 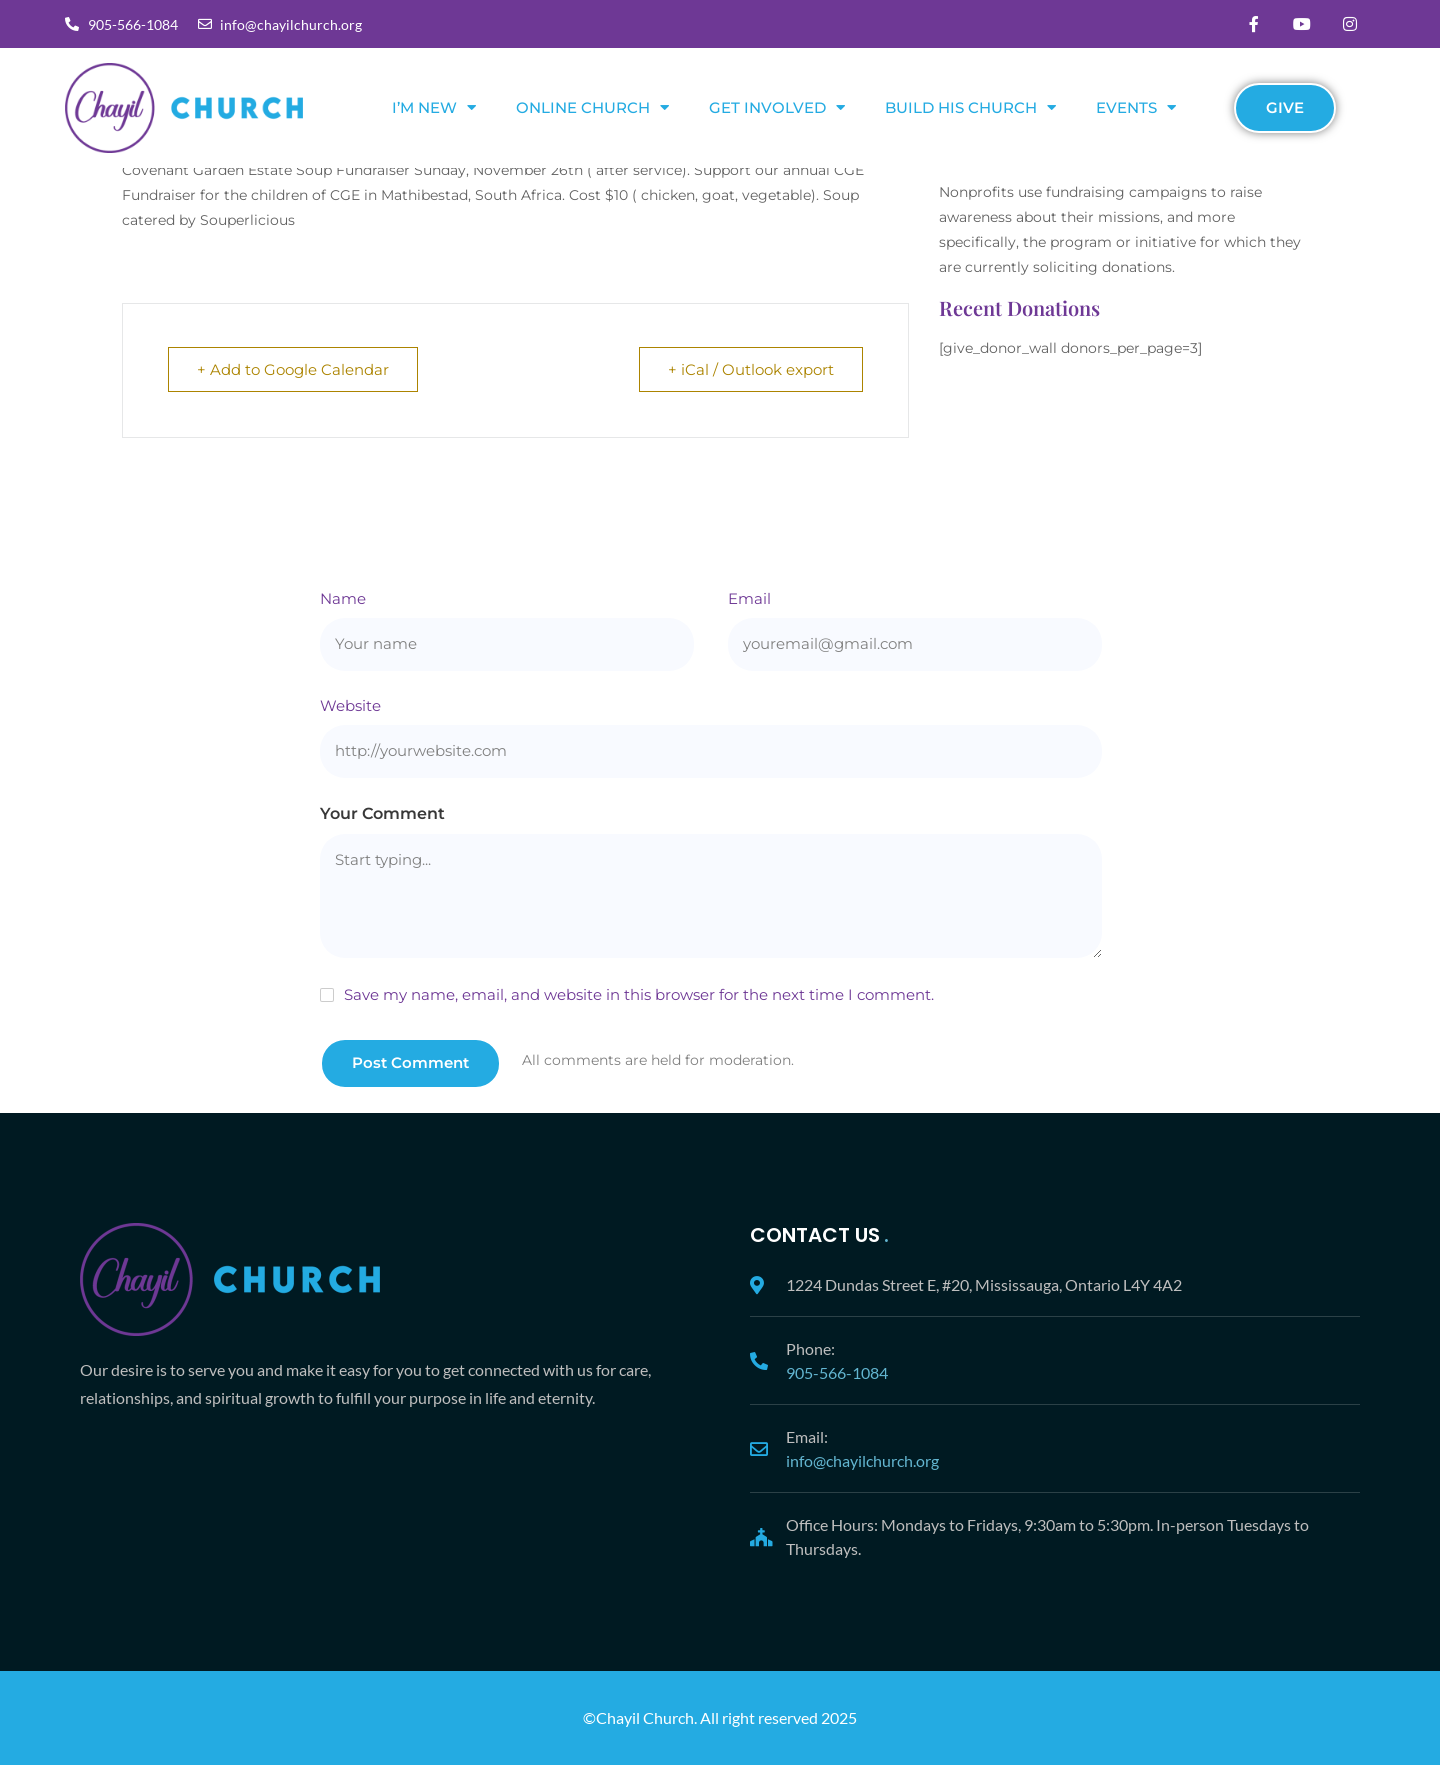 What do you see at coordinates (970, 107) in the screenshot?
I see `Build His Church` at bounding box center [970, 107].